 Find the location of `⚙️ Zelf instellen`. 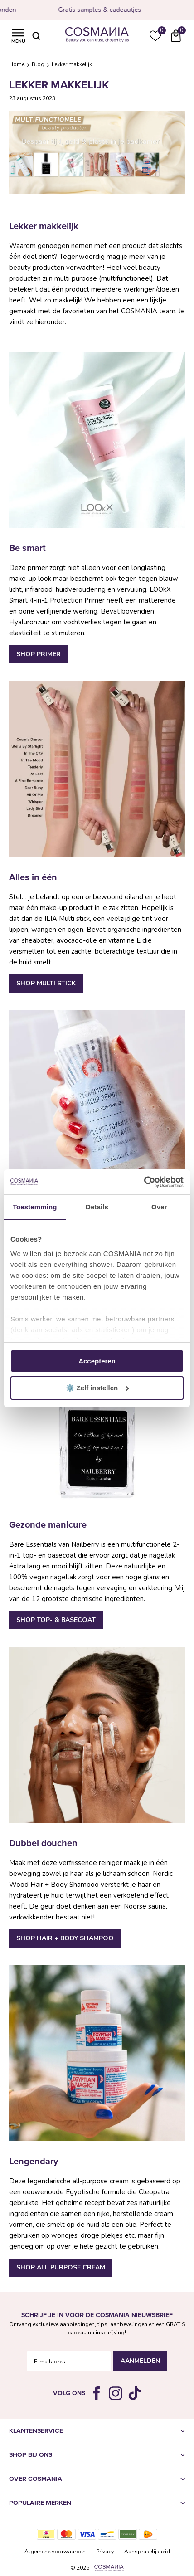

⚙️ Zelf instellen is located at coordinates (97, 1388).